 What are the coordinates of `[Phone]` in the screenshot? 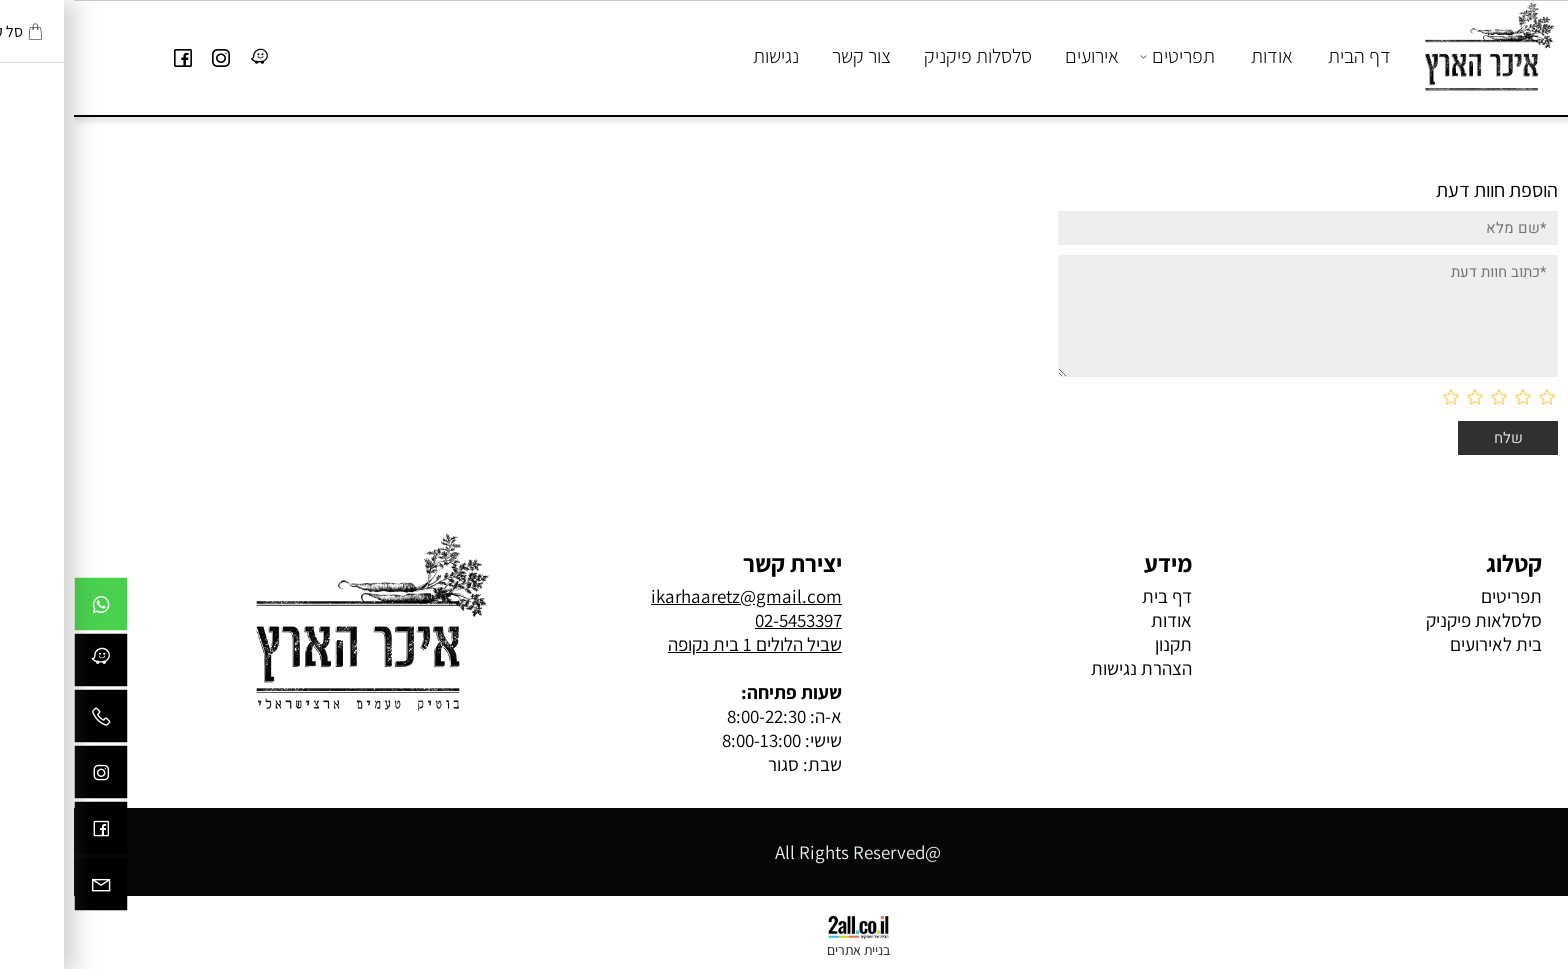 It's located at (27, 721).